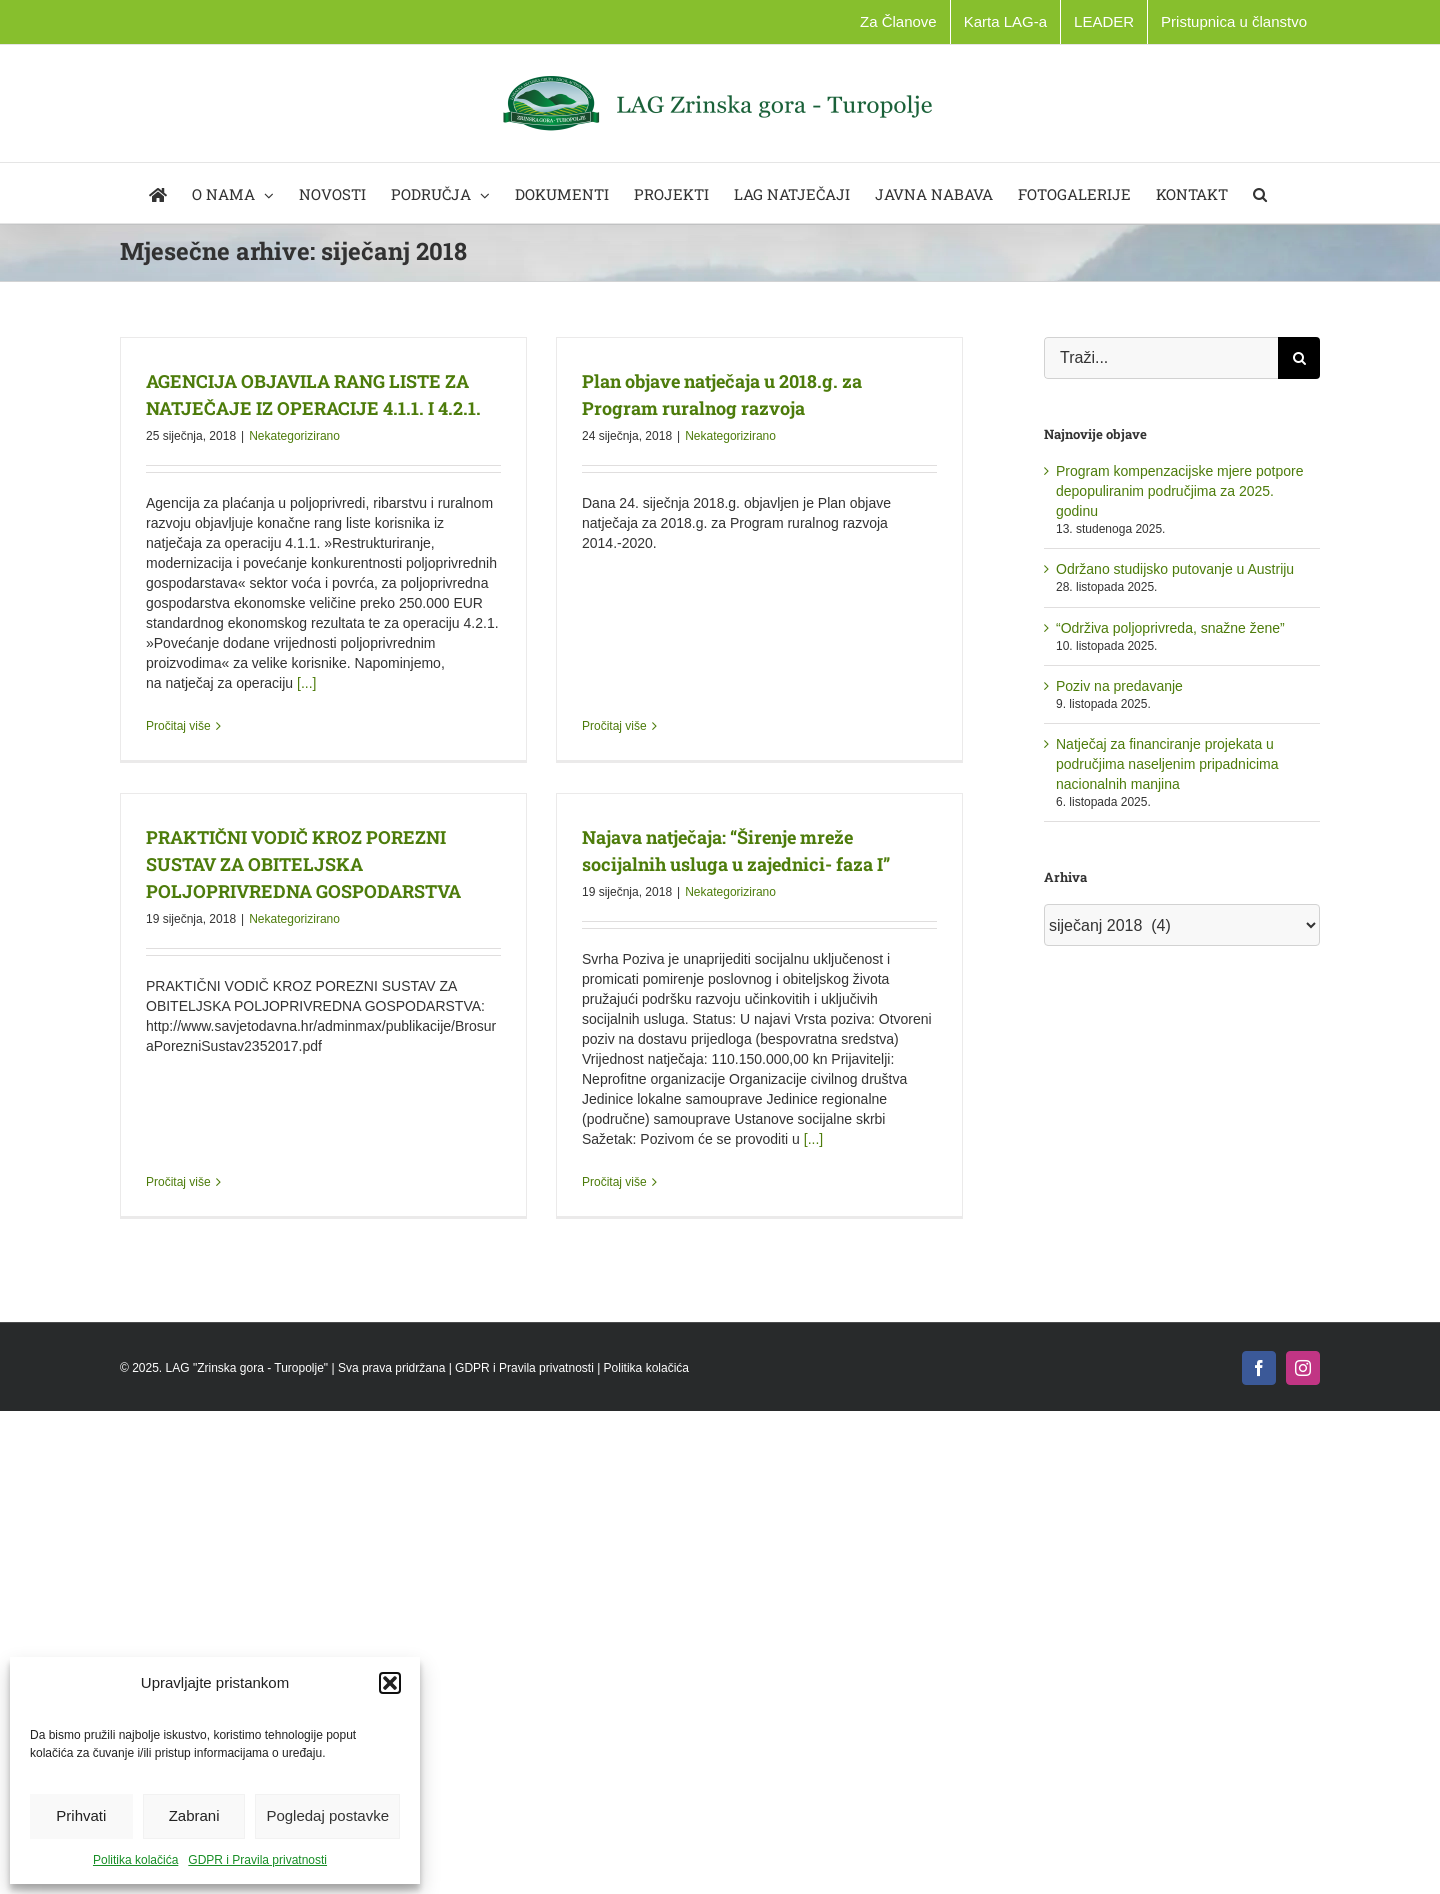  I want to click on Pročitaj više [More on AGENCIJA OBJAVILA RANG LISTE ZA NATJEČAJE IZ OPERACIJE 4.1.1. I 4.2.1.], so click(178, 726).